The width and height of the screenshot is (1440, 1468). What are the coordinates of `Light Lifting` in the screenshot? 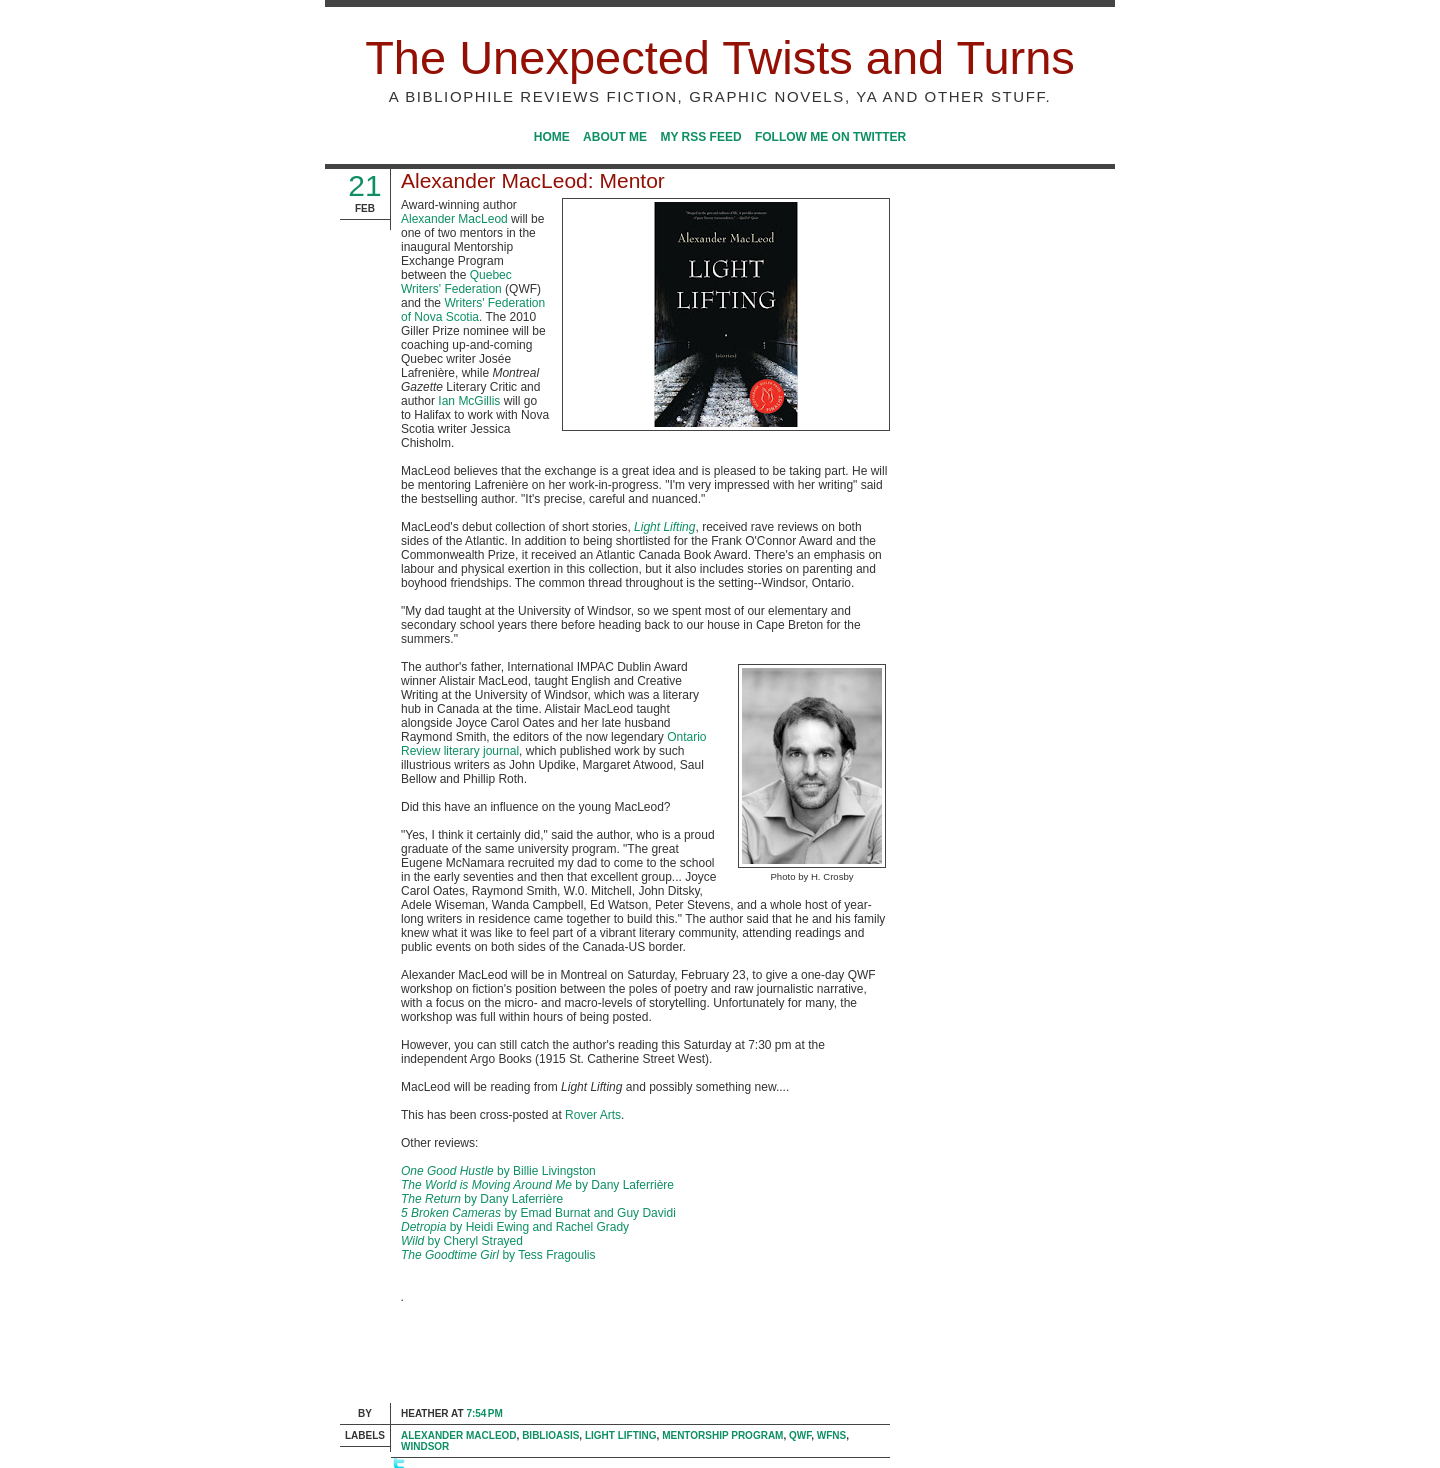 It's located at (621, 1435).